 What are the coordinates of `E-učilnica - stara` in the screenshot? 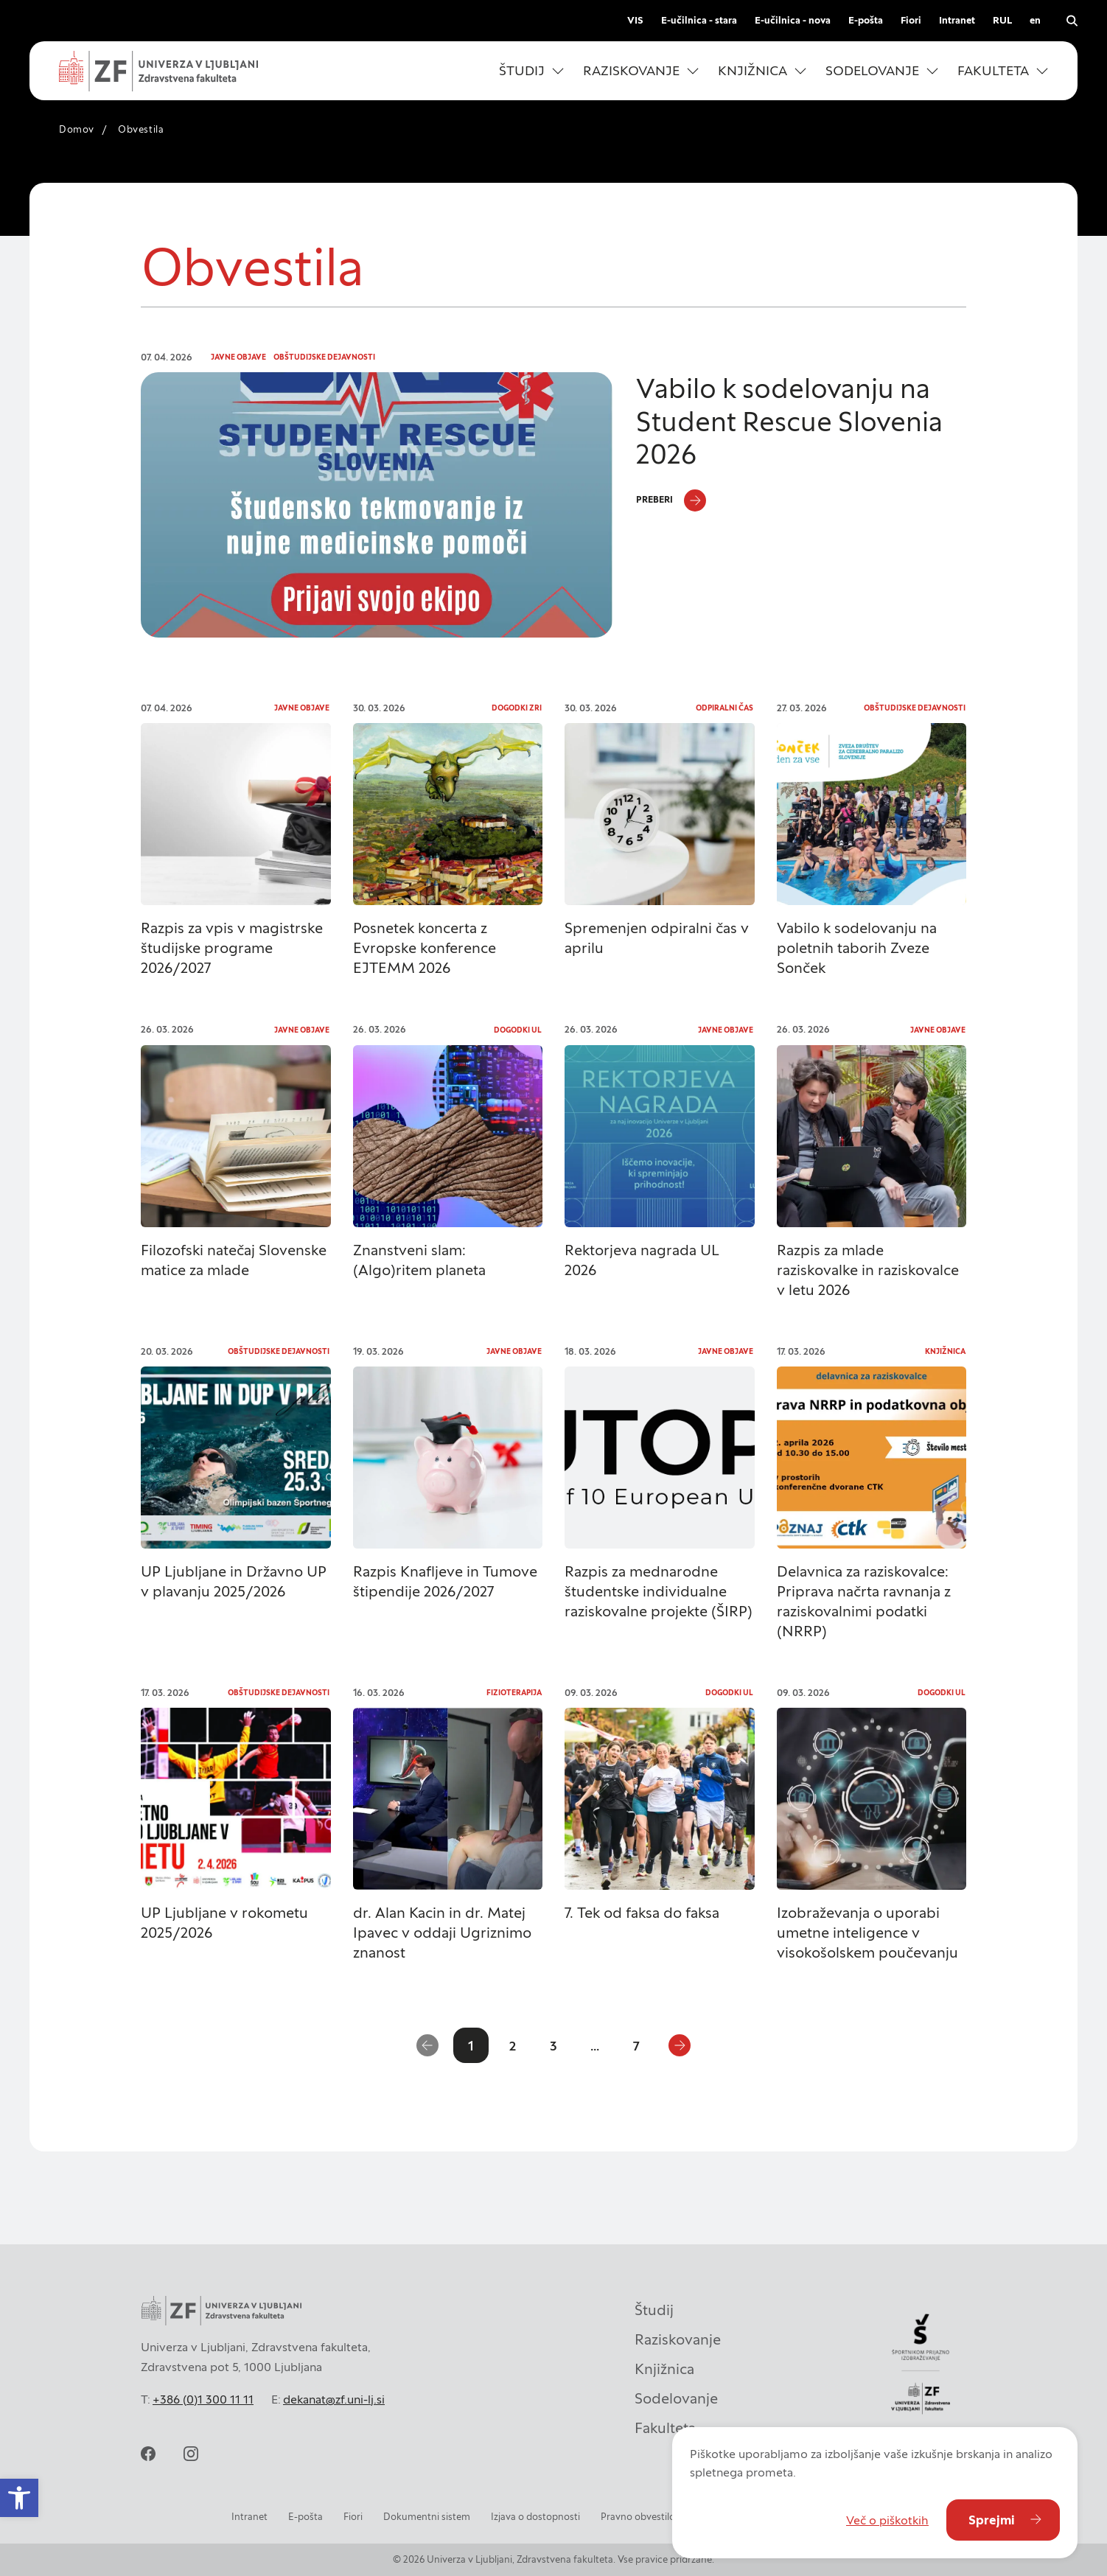 It's located at (699, 20).